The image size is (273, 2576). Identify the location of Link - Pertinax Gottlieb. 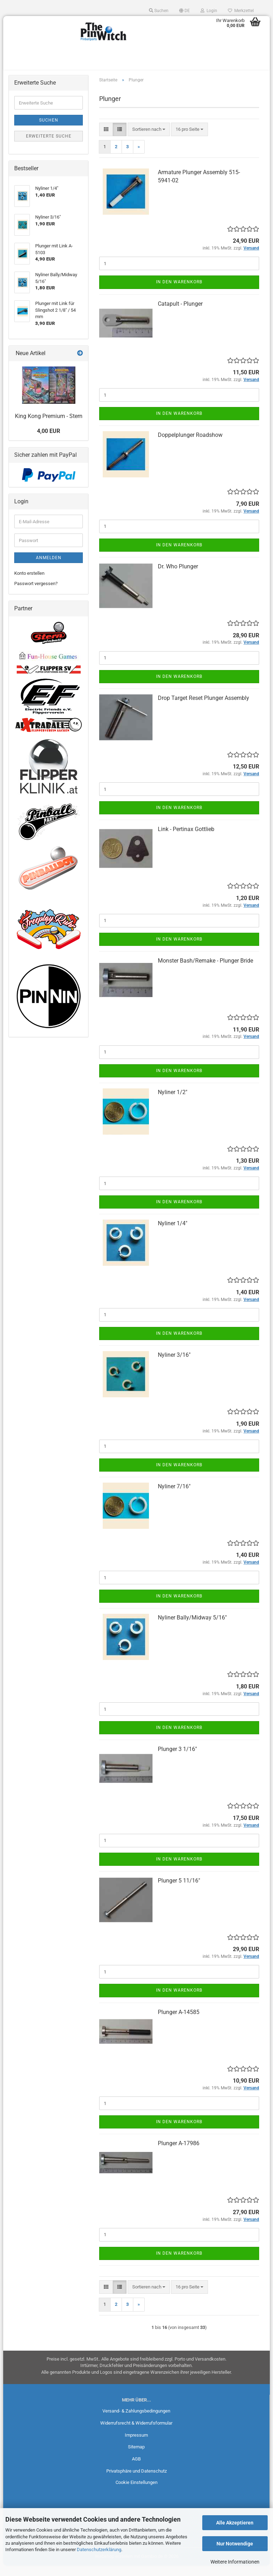
(186, 839).